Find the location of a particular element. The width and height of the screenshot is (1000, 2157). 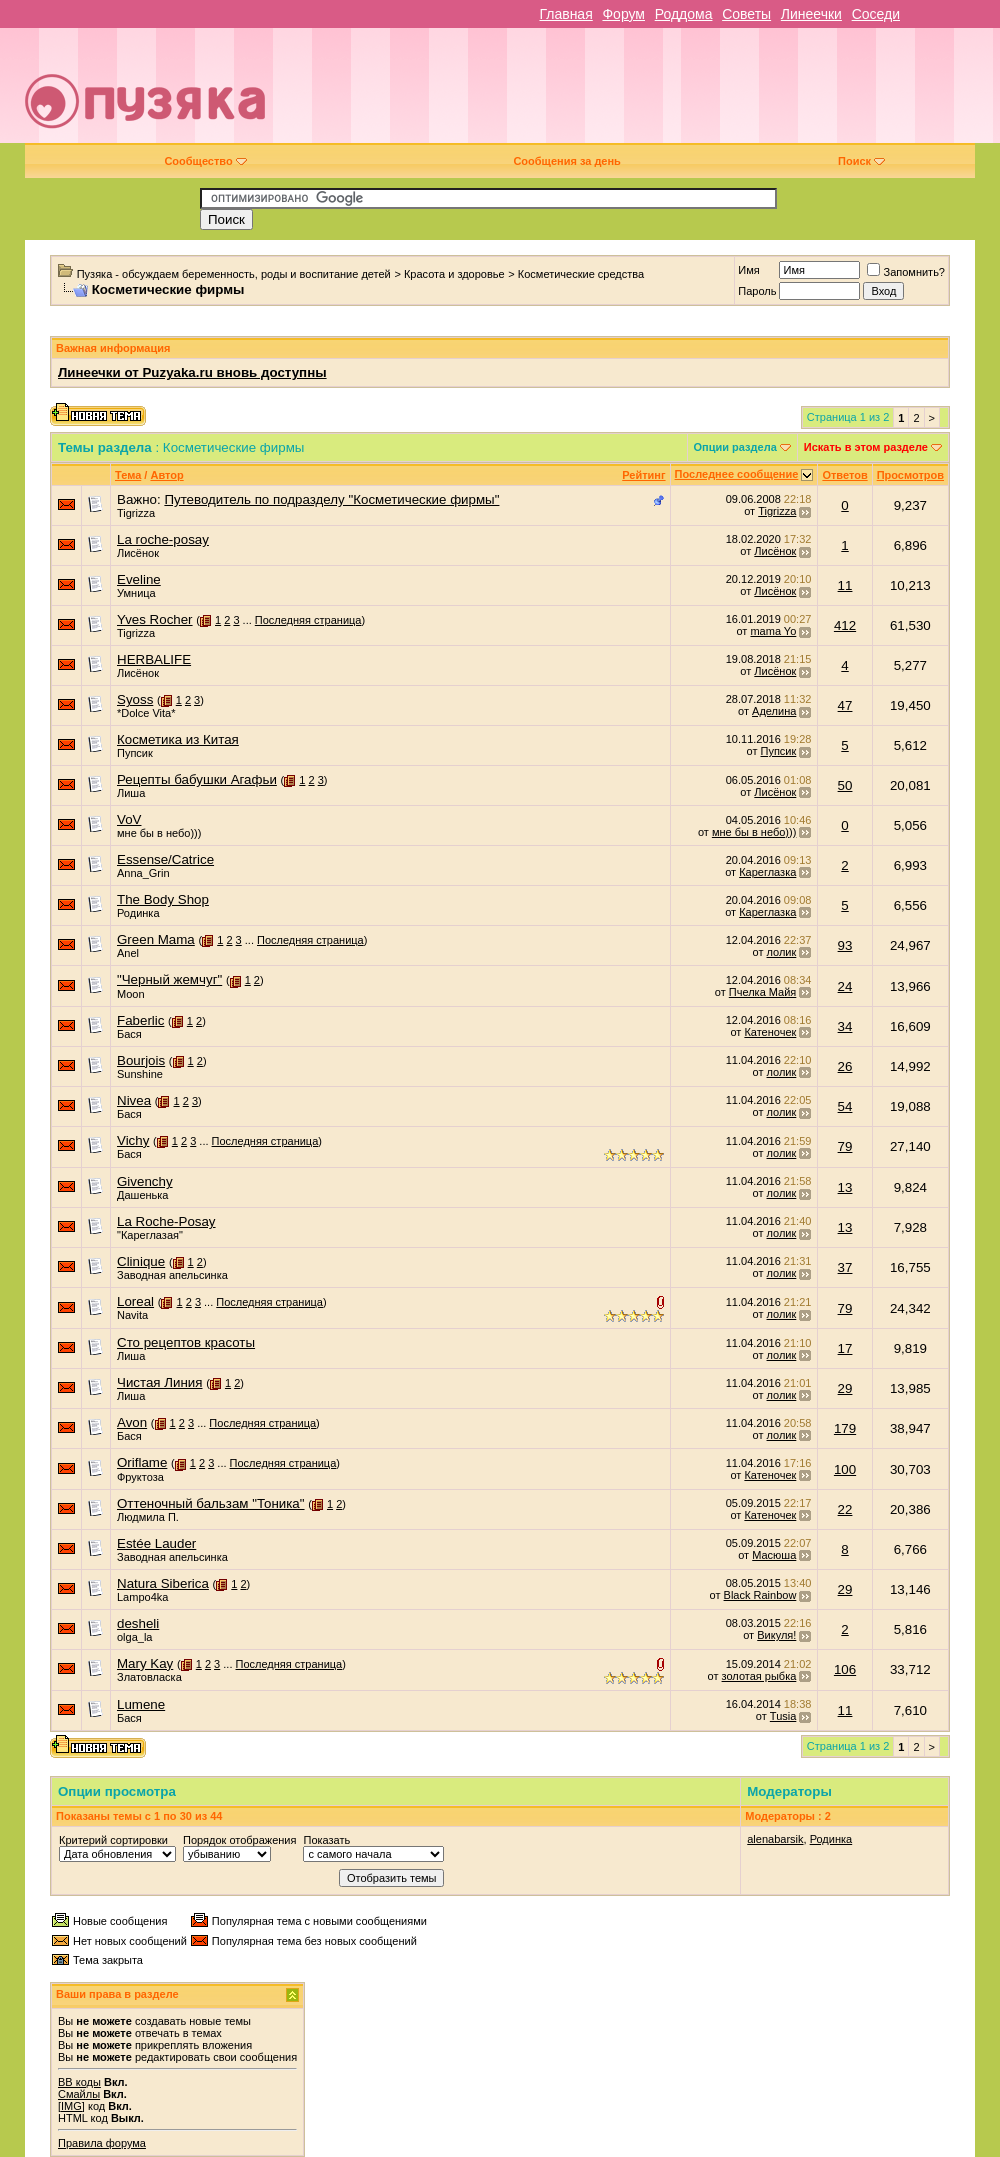

"Черный жемчуг" is located at coordinates (169, 979).